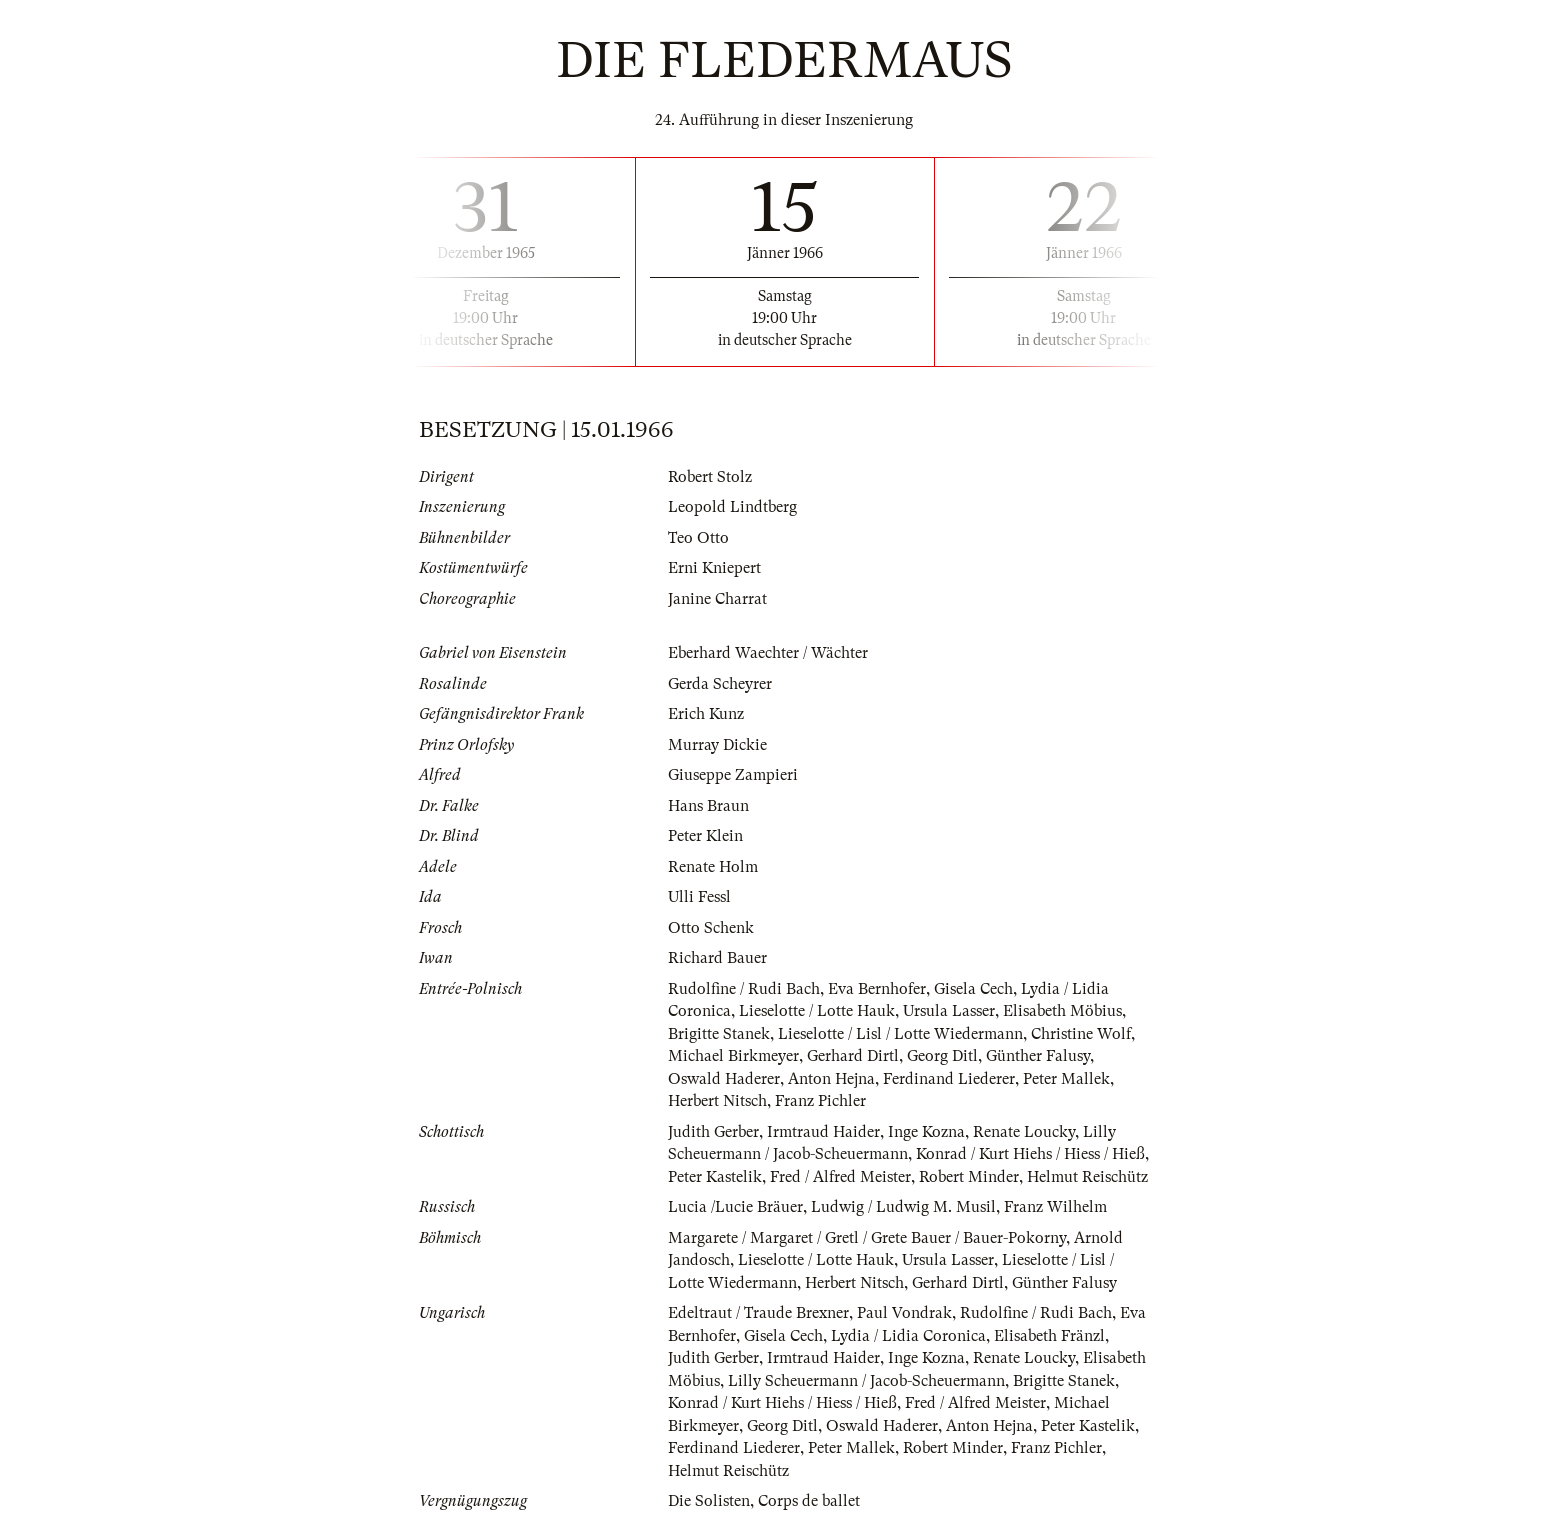 This screenshot has width=1568, height=1517. What do you see at coordinates (758, 1313) in the screenshot?
I see `Edeltraut / Traude Brexner` at bounding box center [758, 1313].